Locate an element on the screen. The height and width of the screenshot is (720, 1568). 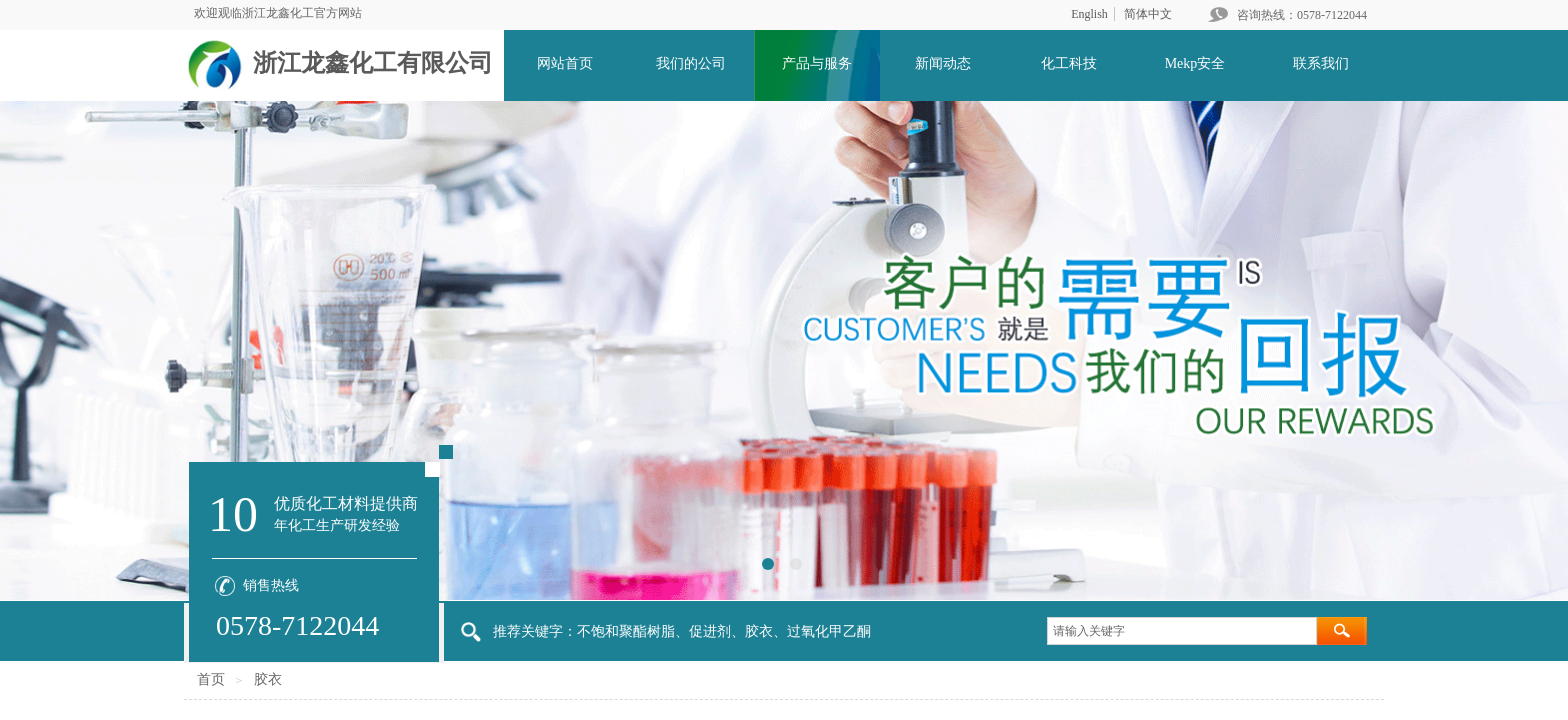
我们的公司 is located at coordinates (691, 63).